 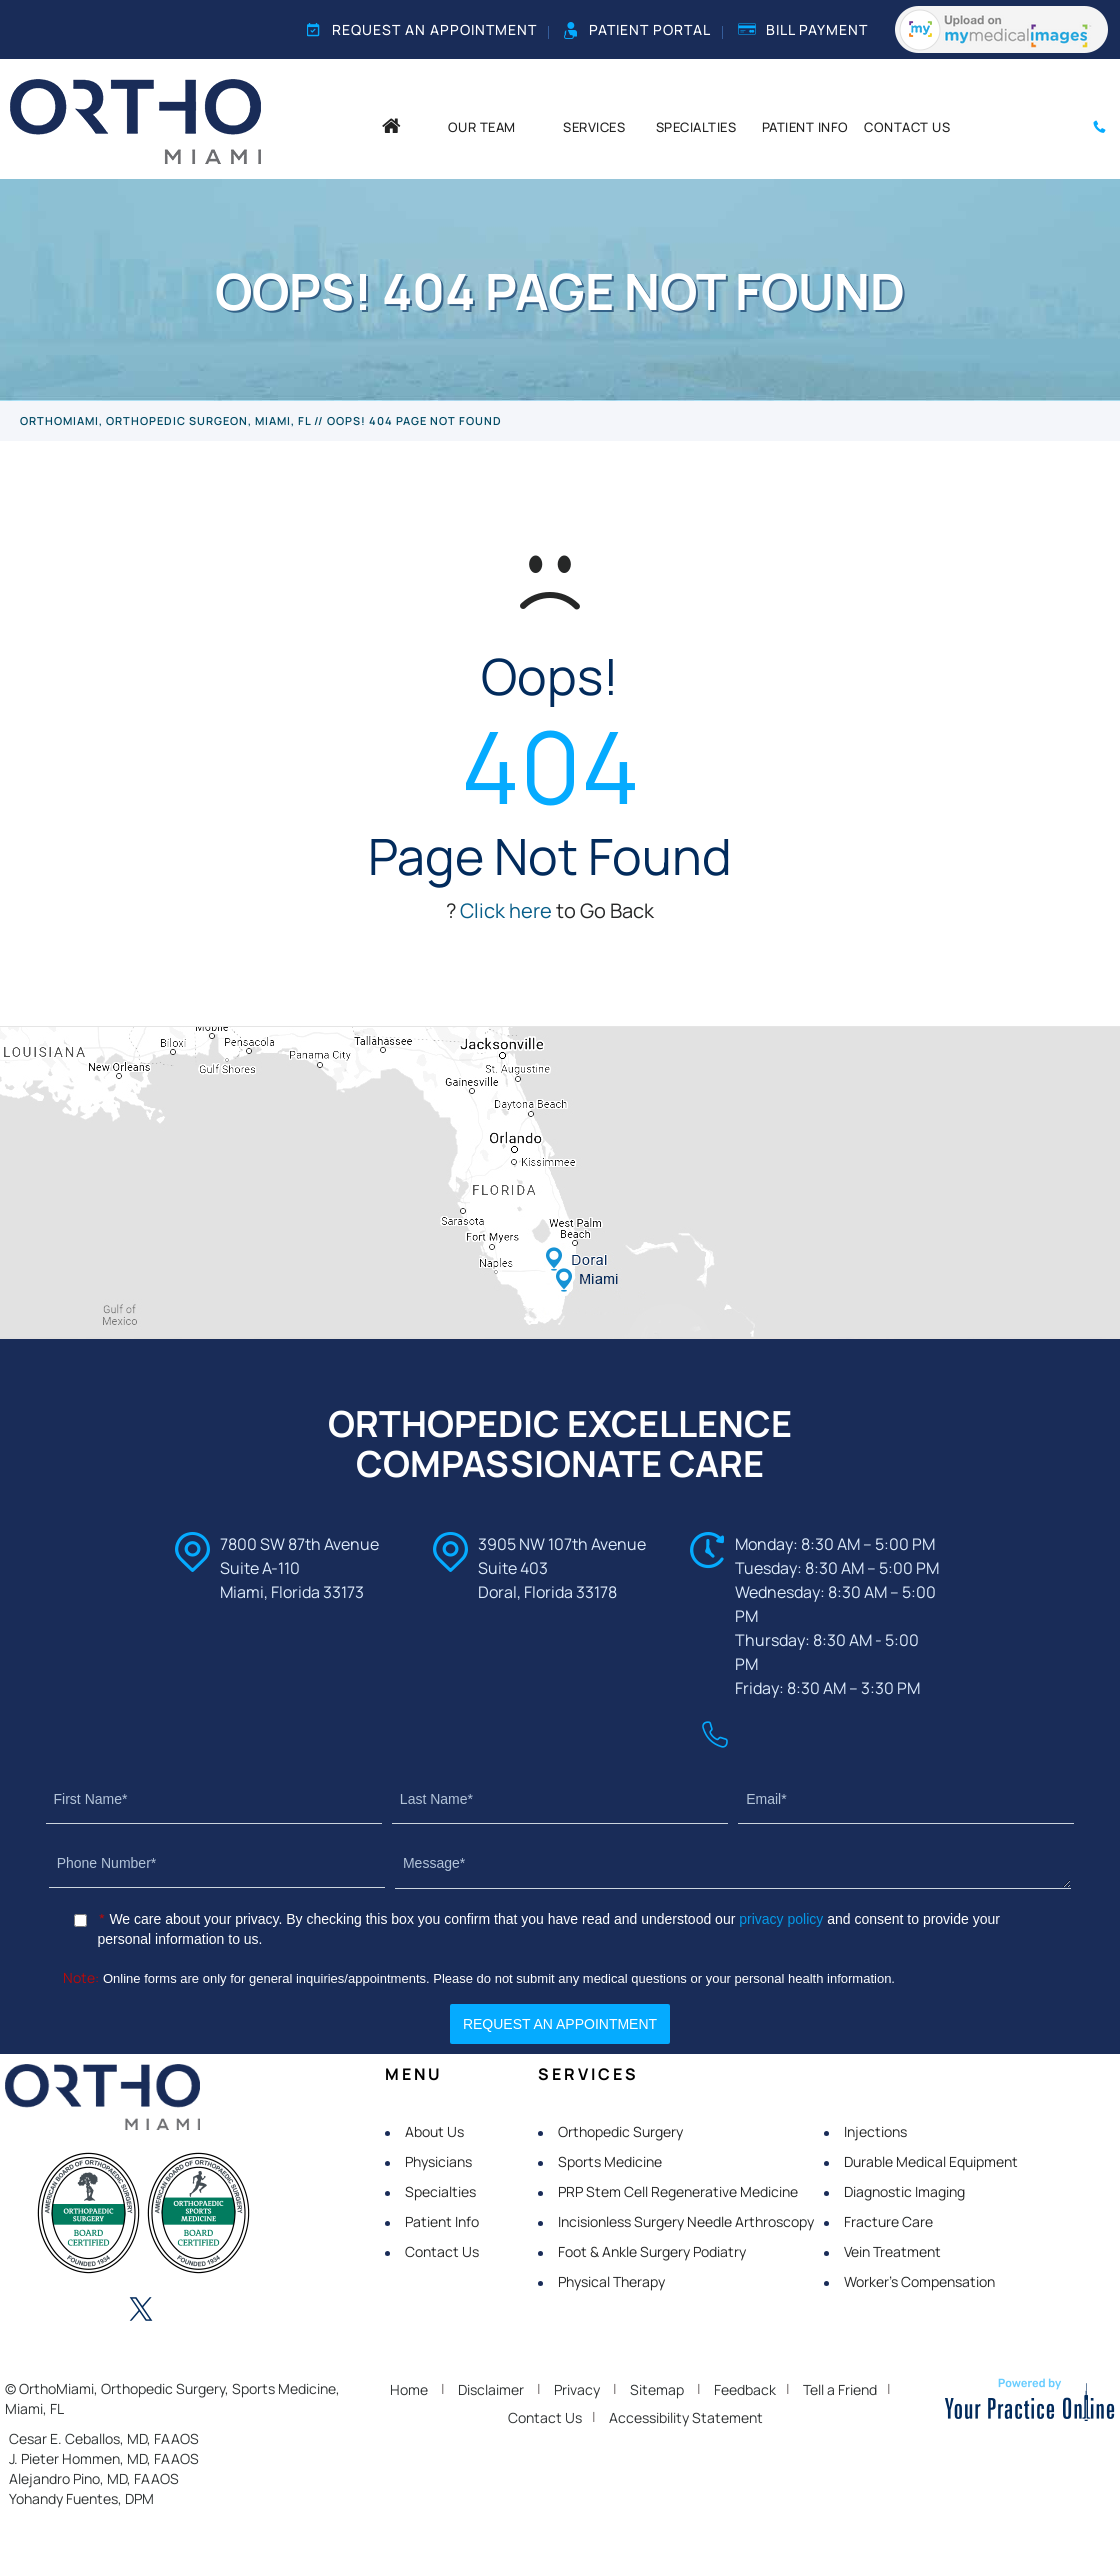 What do you see at coordinates (620, 2131) in the screenshot?
I see `Orthopedic Surgery` at bounding box center [620, 2131].